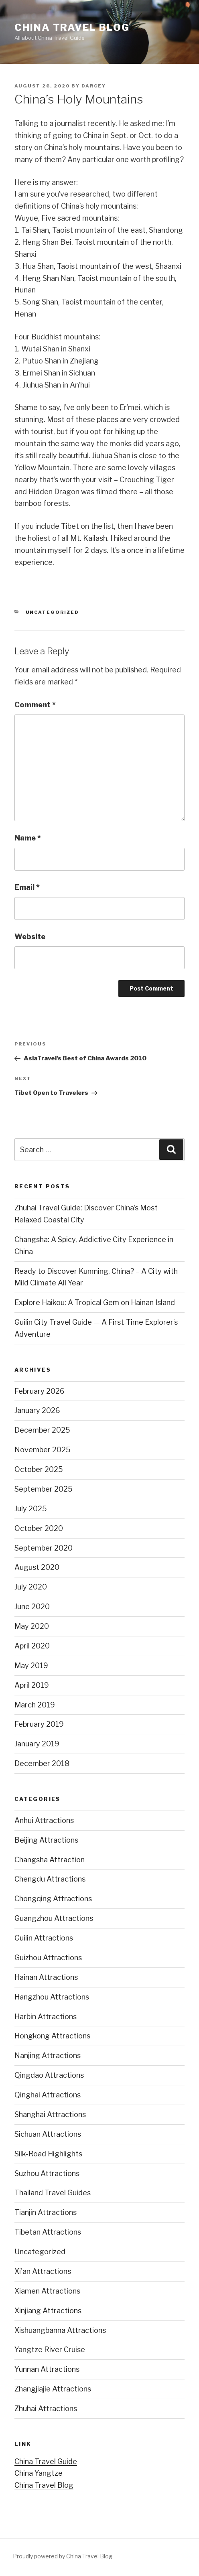 This screenshot has width=199, height=2576. What do you see at coordinates (47, 2291) in the screenshot?
I see `Xiamen Attractions` at bounding box center [47, 2291].